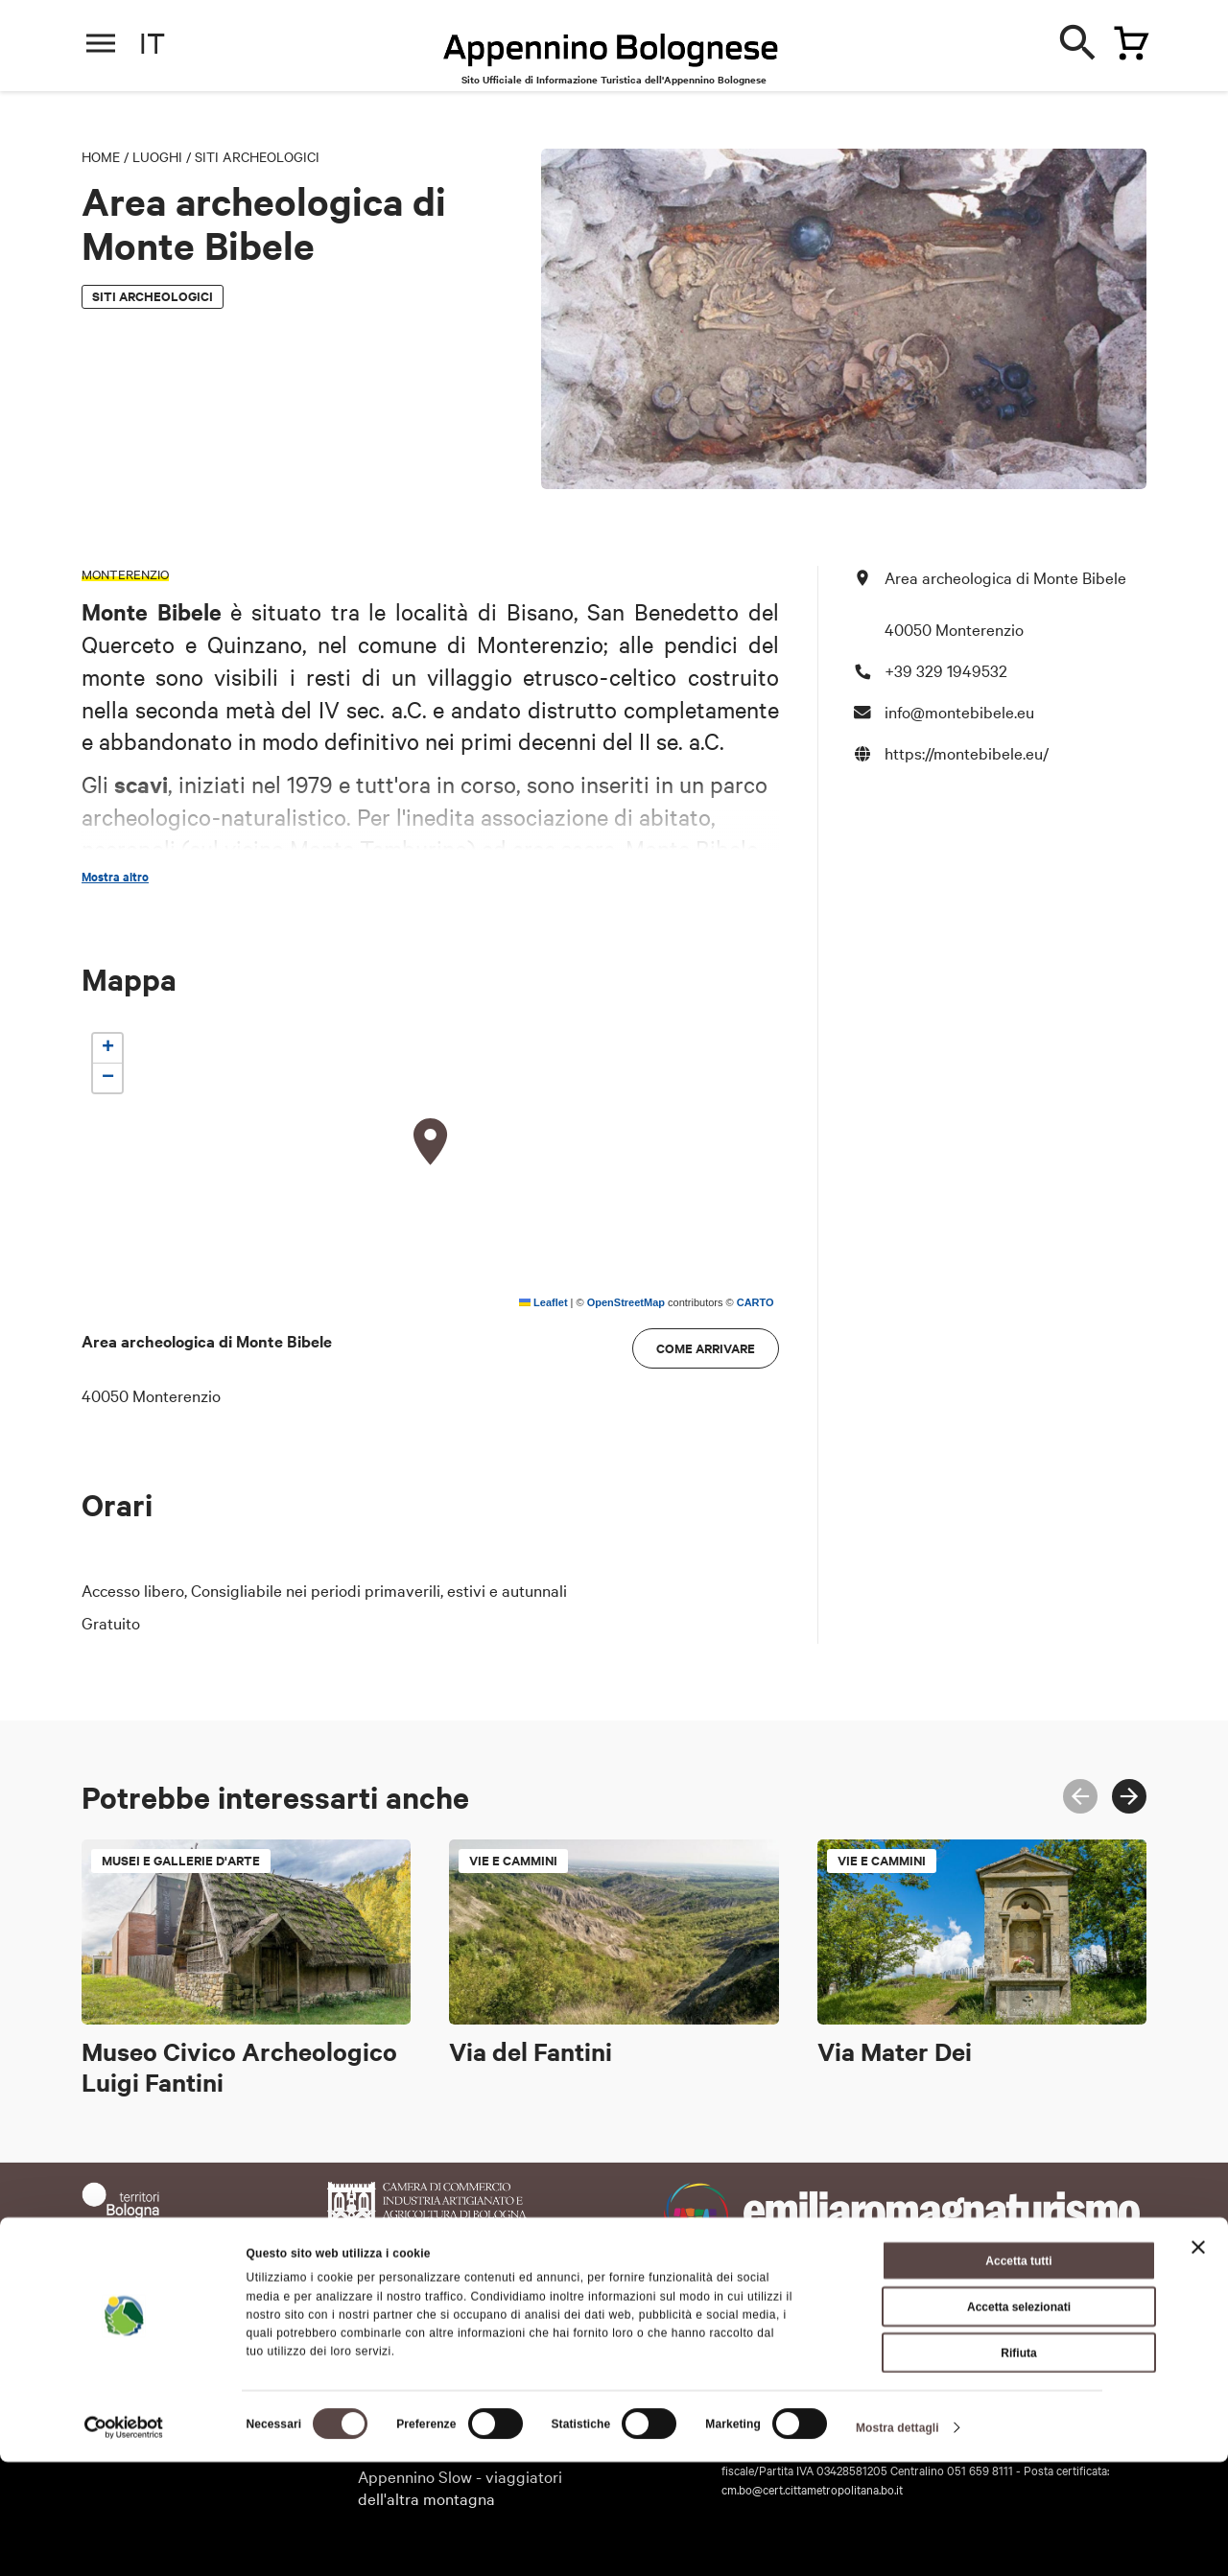 This screenshot has width=1228, height=2576. Describe the element at coordinates (430, 1142) in the screenshot. I see `[button]` at that location.